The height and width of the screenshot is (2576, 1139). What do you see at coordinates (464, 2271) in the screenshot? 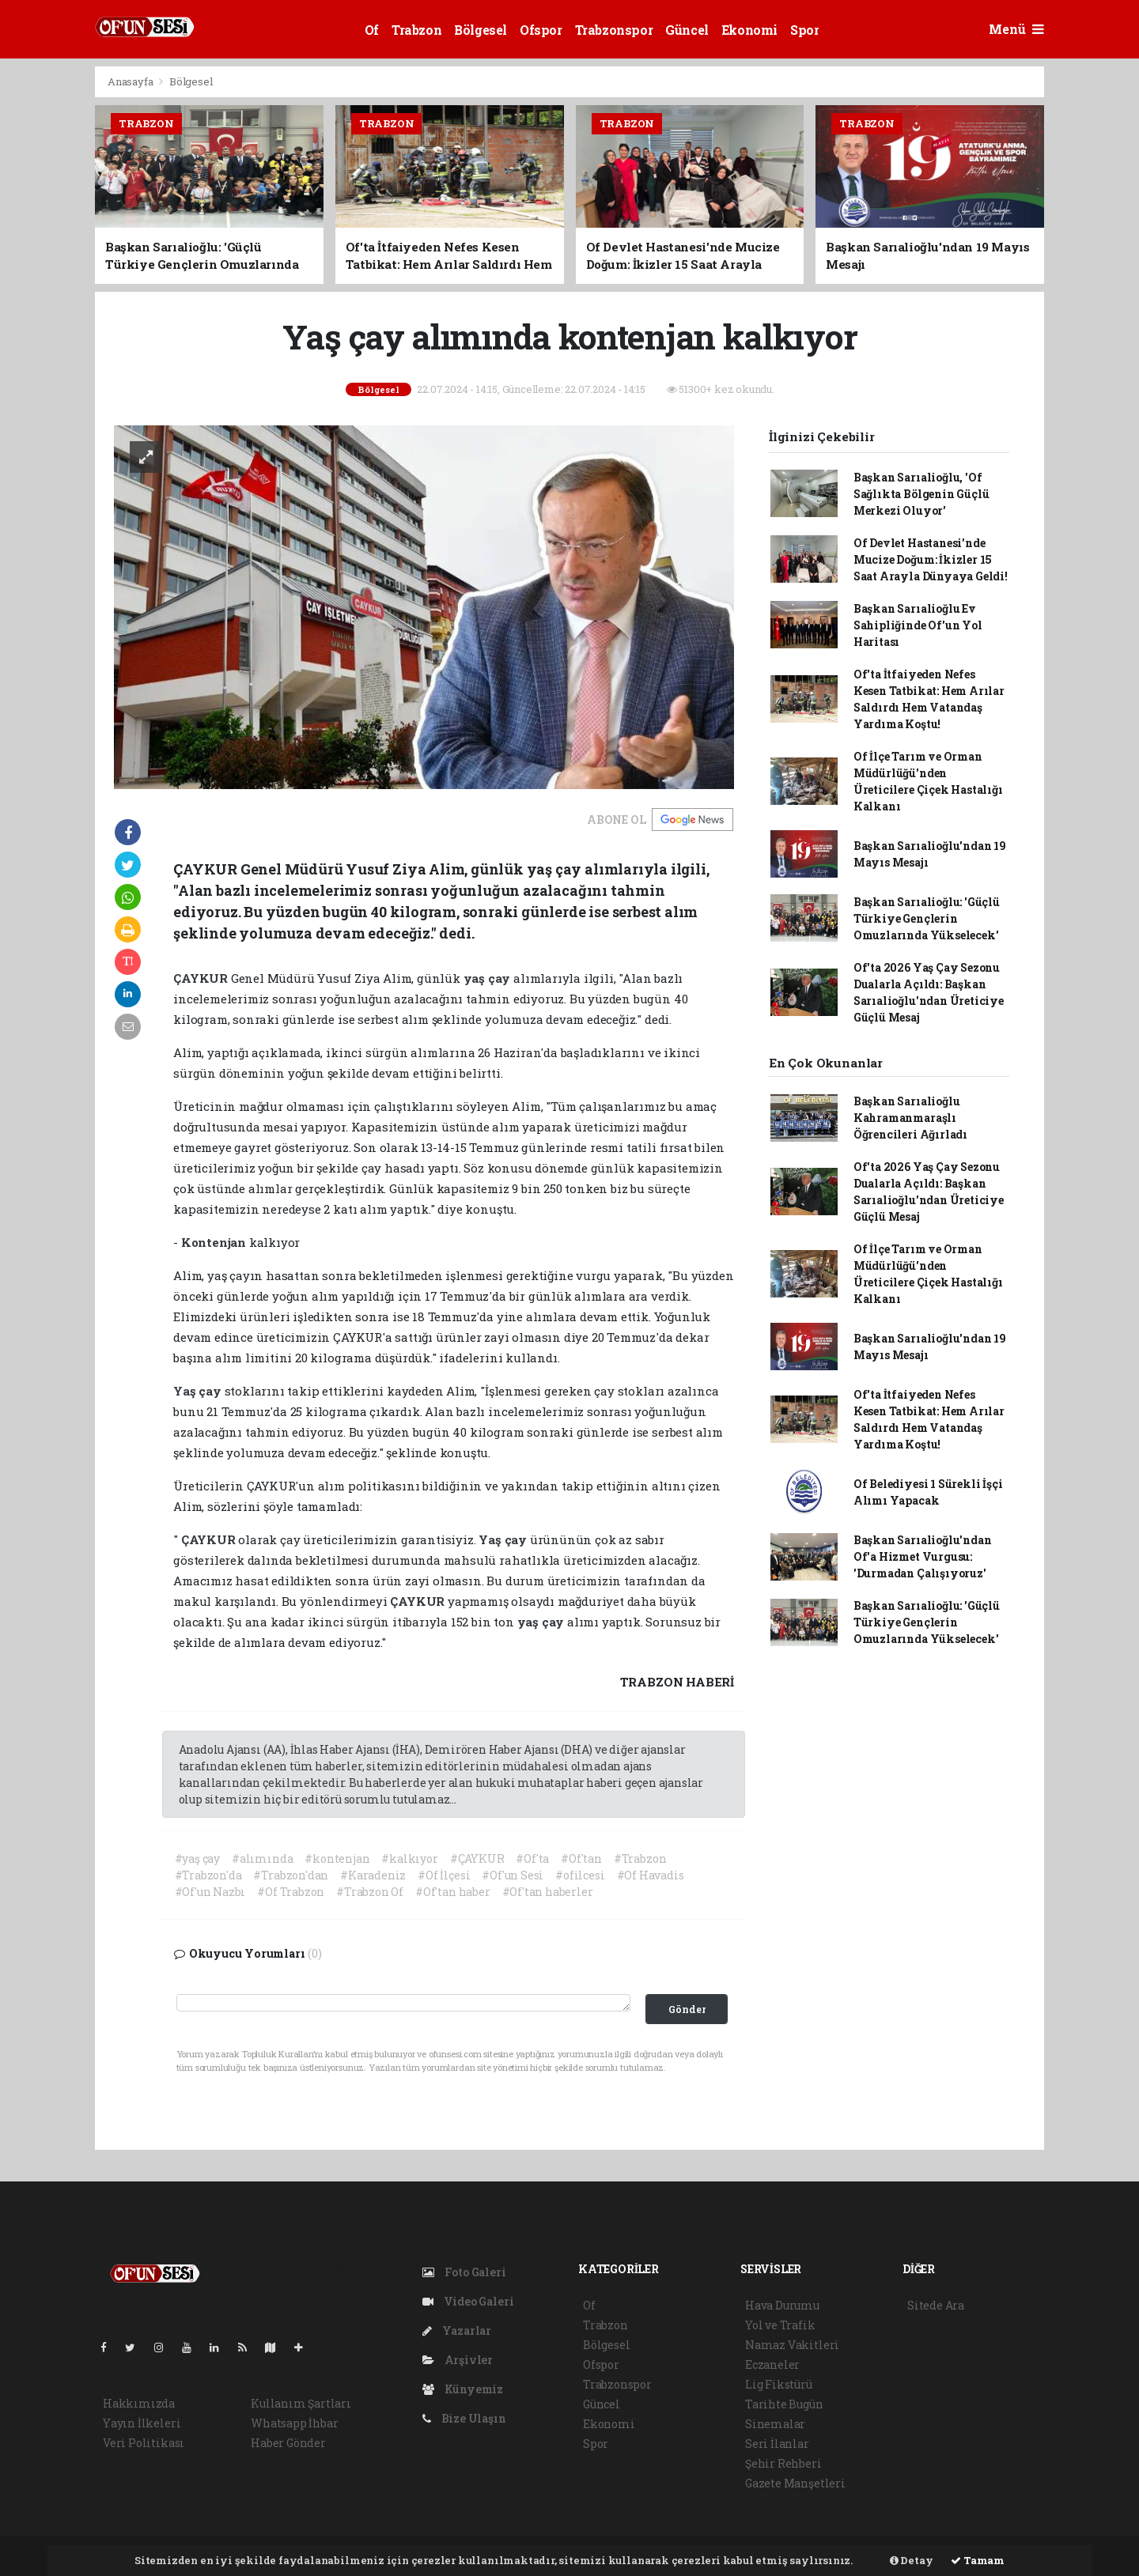
I see `Foto Galeri` at bounding box center [464, 2271].